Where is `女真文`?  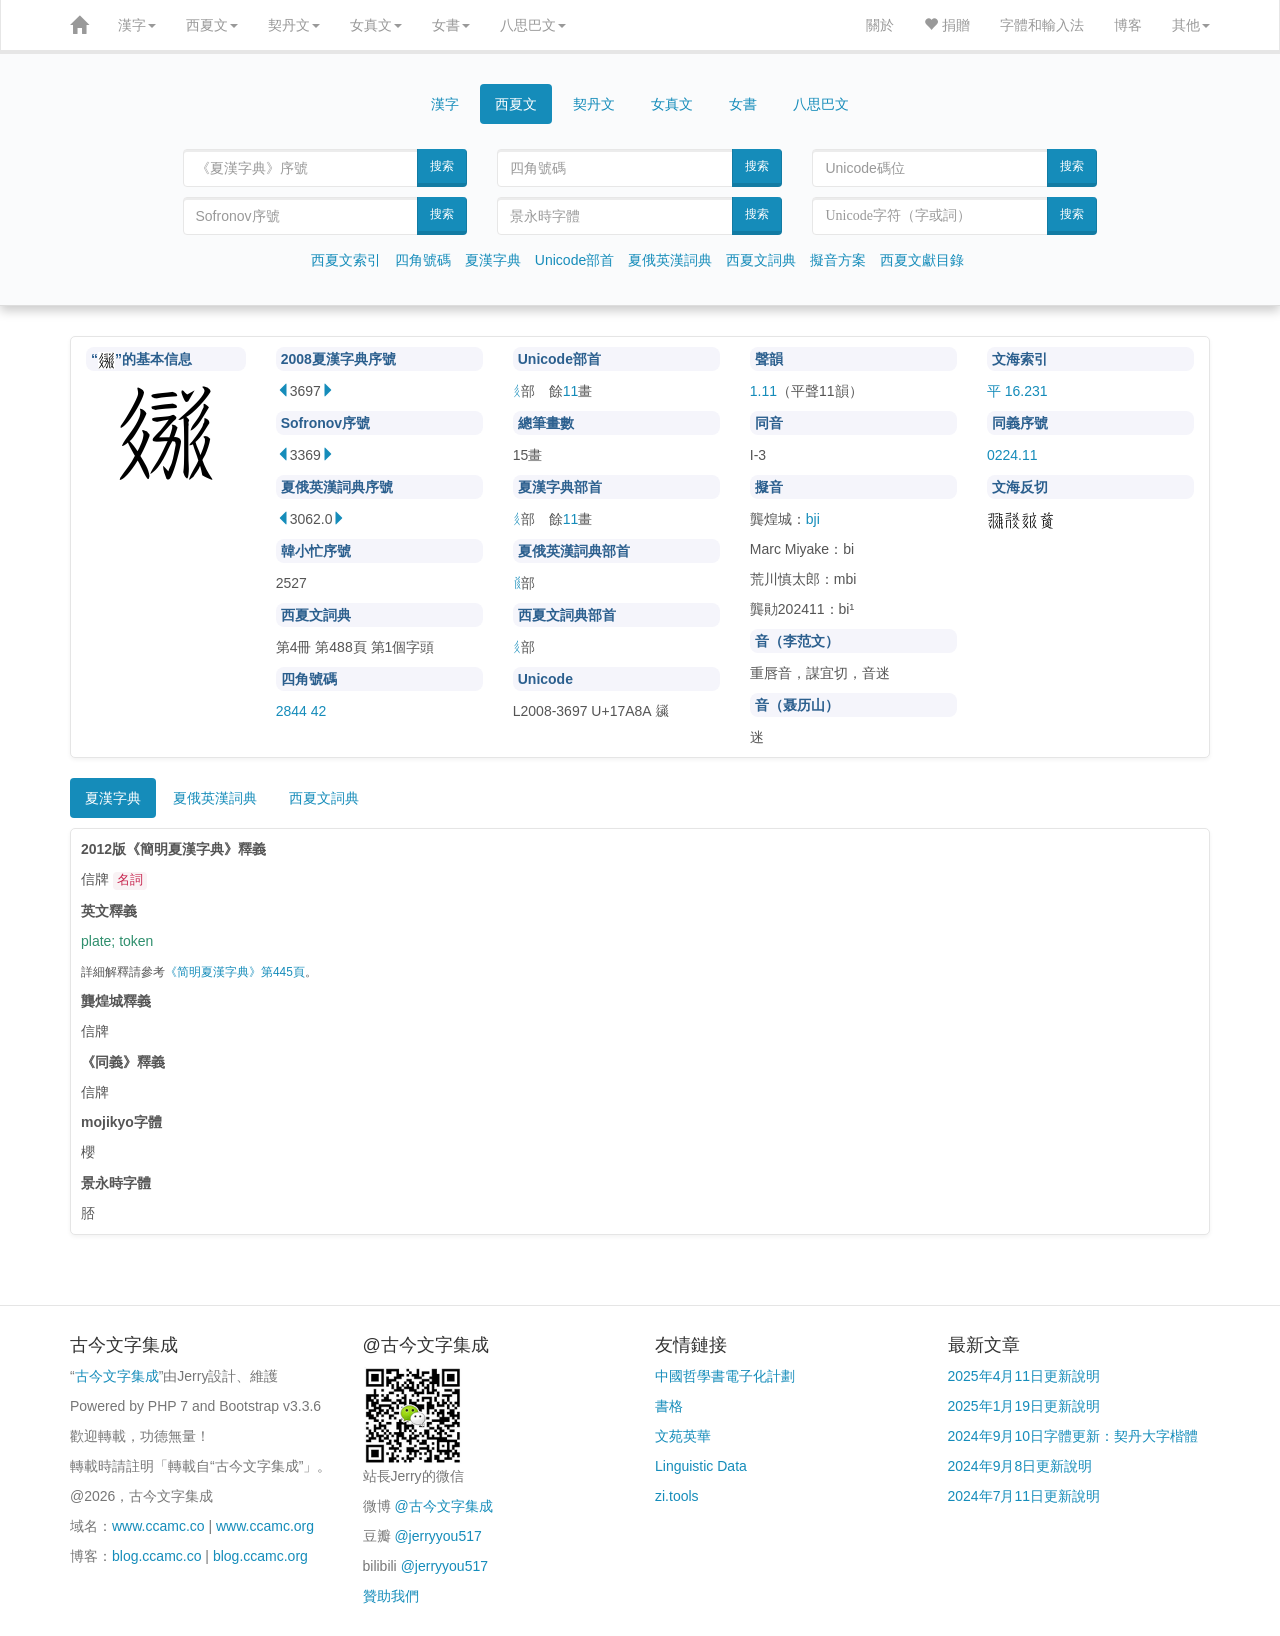
女真文 is located at coordinates (376, 25).